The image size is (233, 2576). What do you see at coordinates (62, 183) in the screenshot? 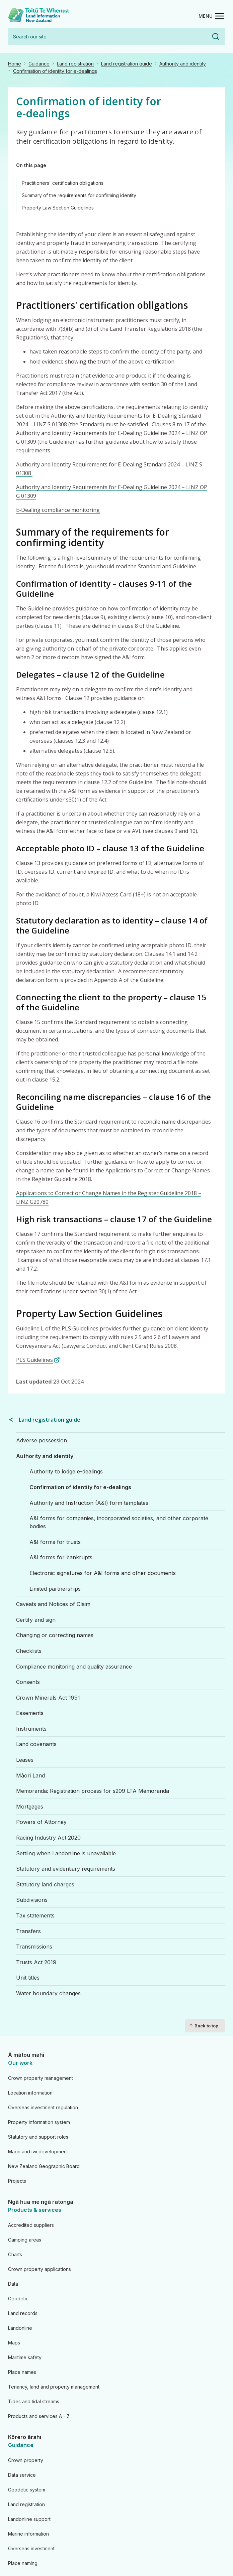
I see `Practitioners' certification obligations` at bounding box center [62, 183].